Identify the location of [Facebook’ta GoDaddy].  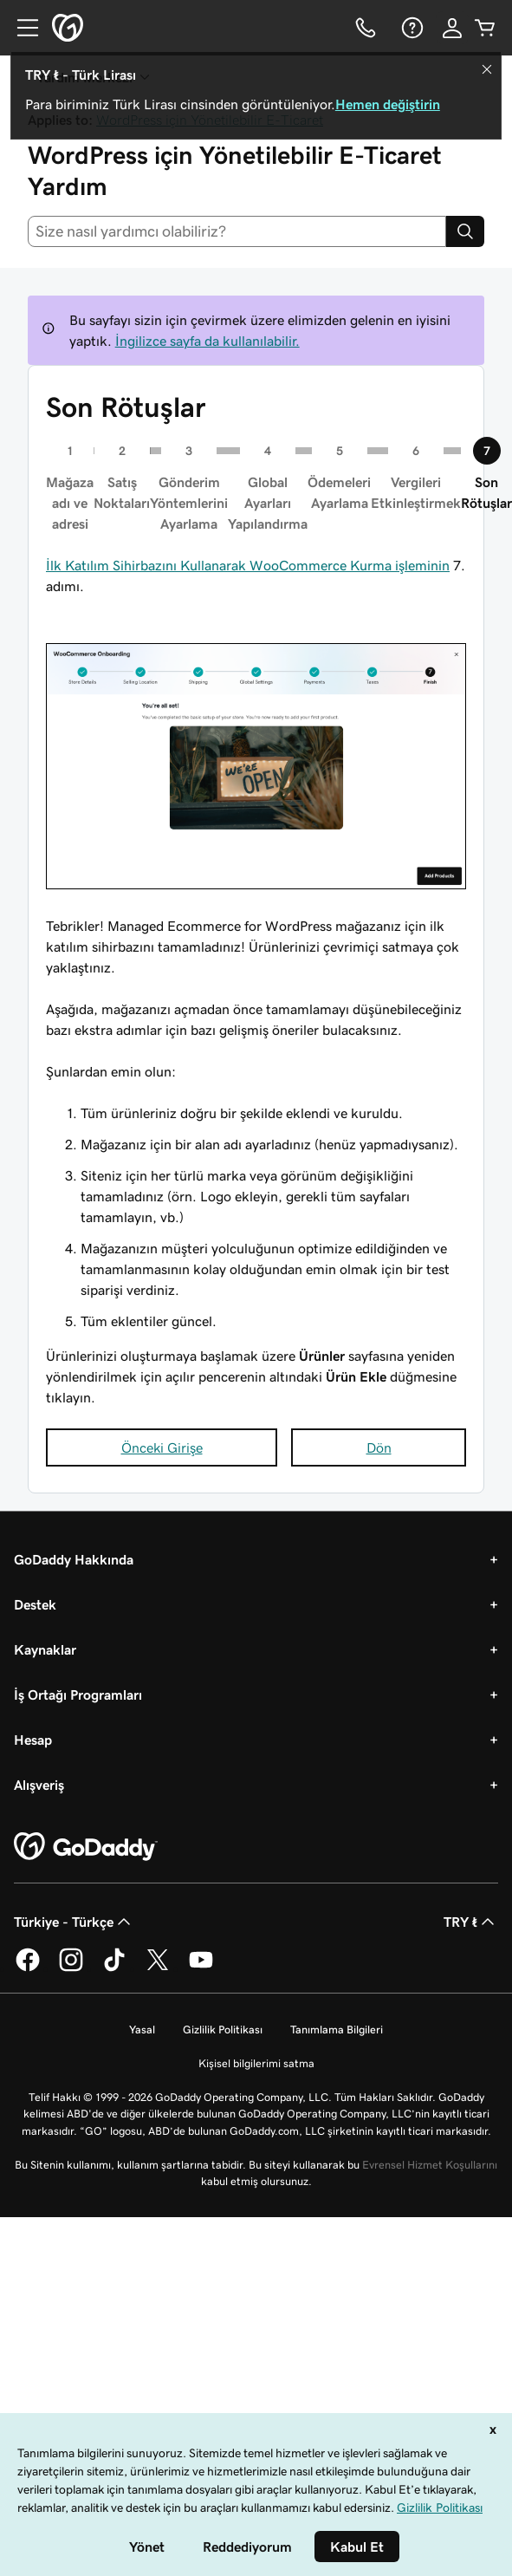
(28, 1968).